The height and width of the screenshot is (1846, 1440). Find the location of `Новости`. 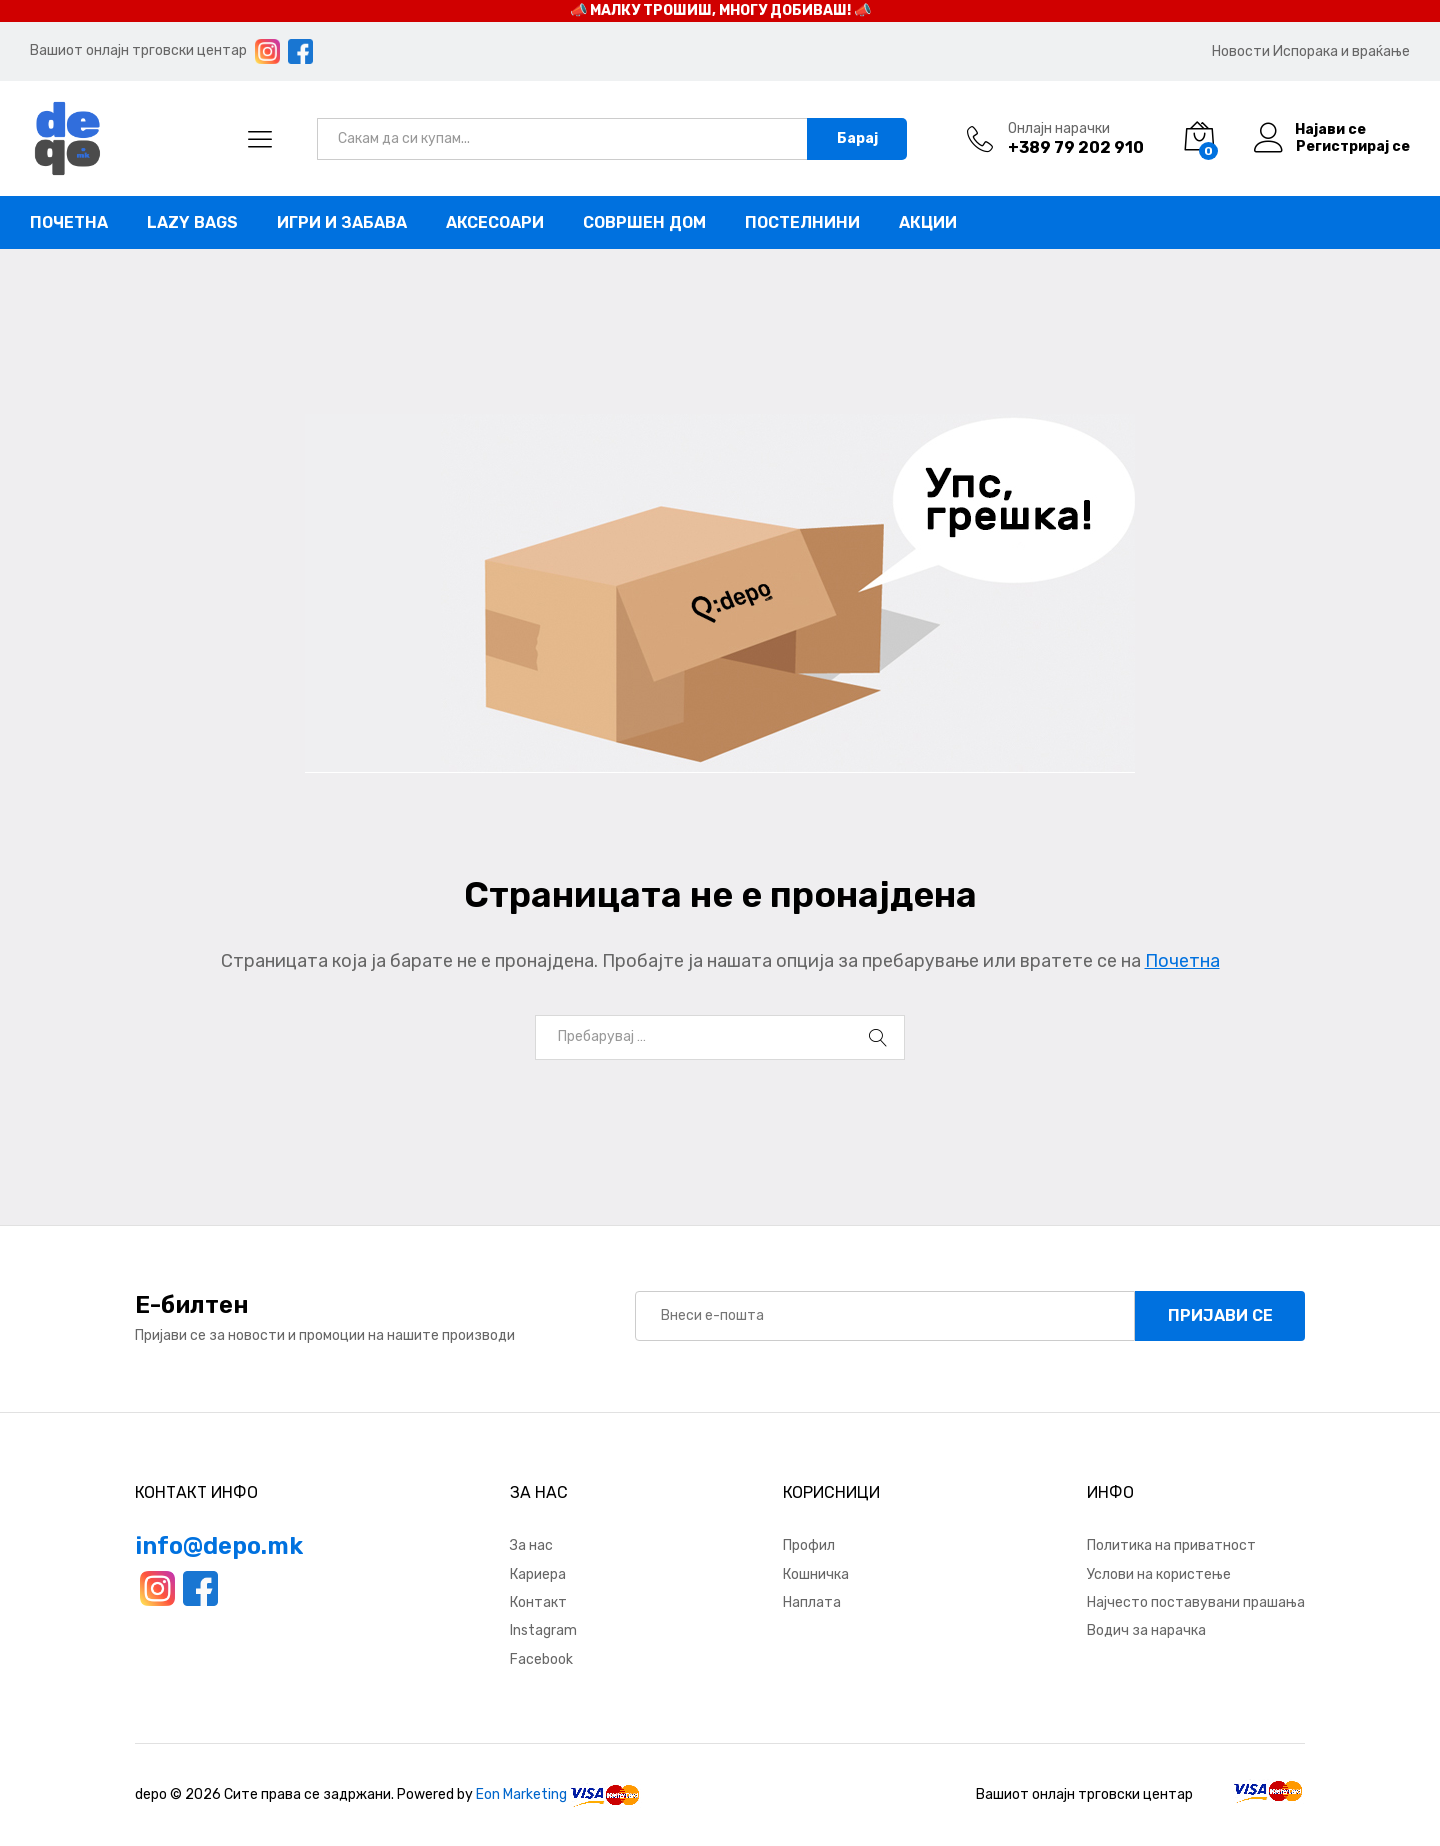

Новости is located at coordinates (1241, 51).